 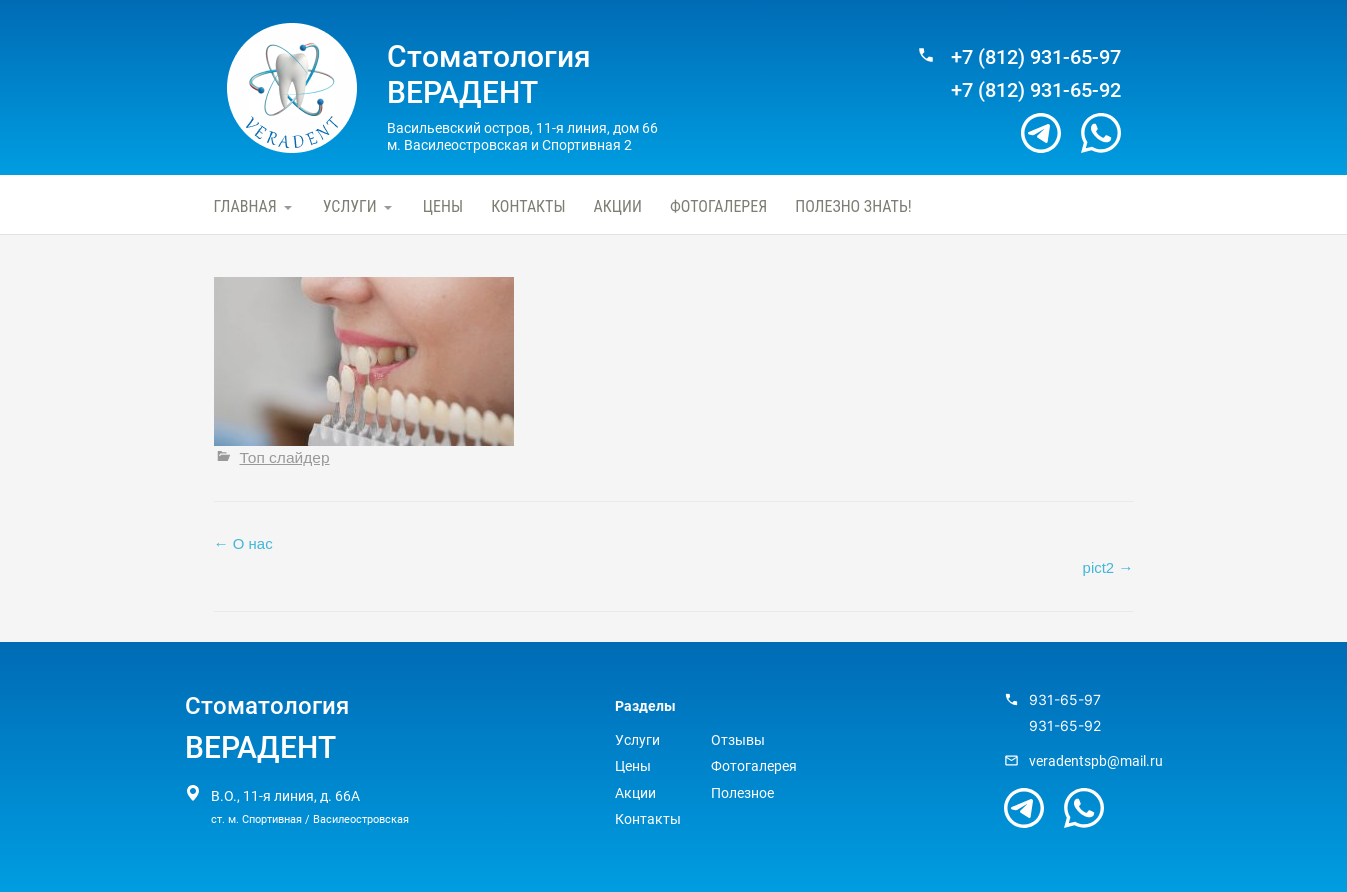 What do you see at coordinates (243, 543) in the screenshot?
I see `О нас` at bounding box center [243, 543].